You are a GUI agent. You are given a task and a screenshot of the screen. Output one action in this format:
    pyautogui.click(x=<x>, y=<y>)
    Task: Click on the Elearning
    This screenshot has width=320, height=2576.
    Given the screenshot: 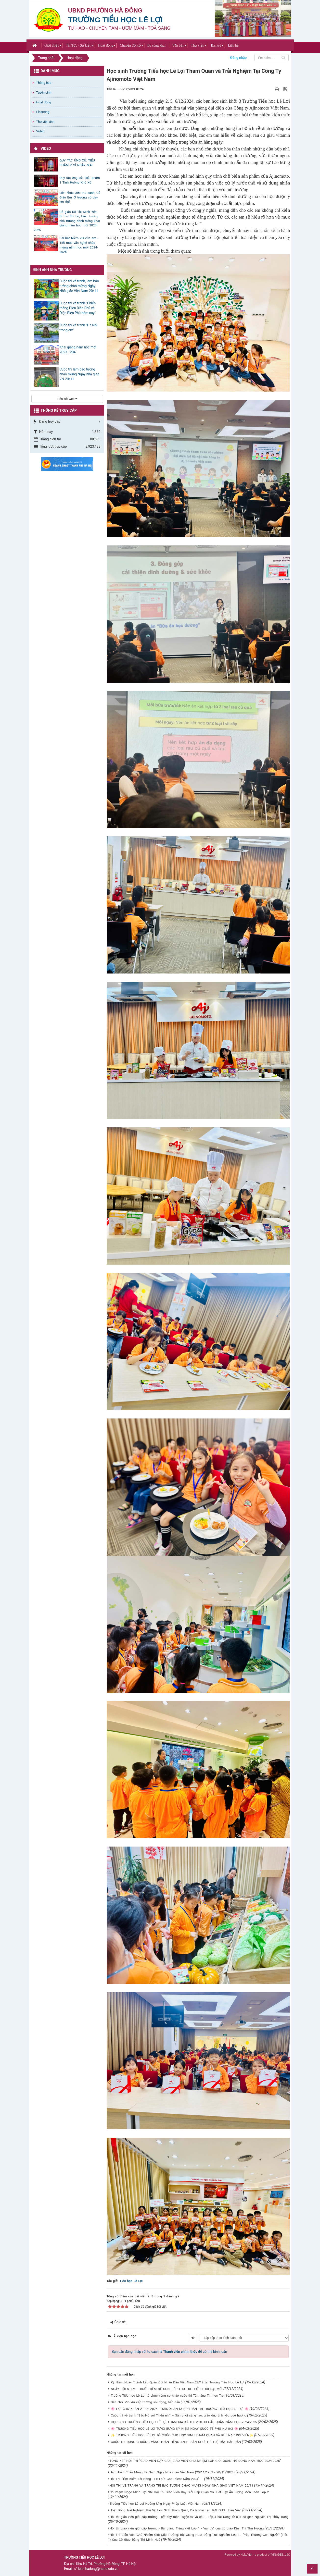 What is the action you would take?
    pyautogui.click(x=43, y=112)
    